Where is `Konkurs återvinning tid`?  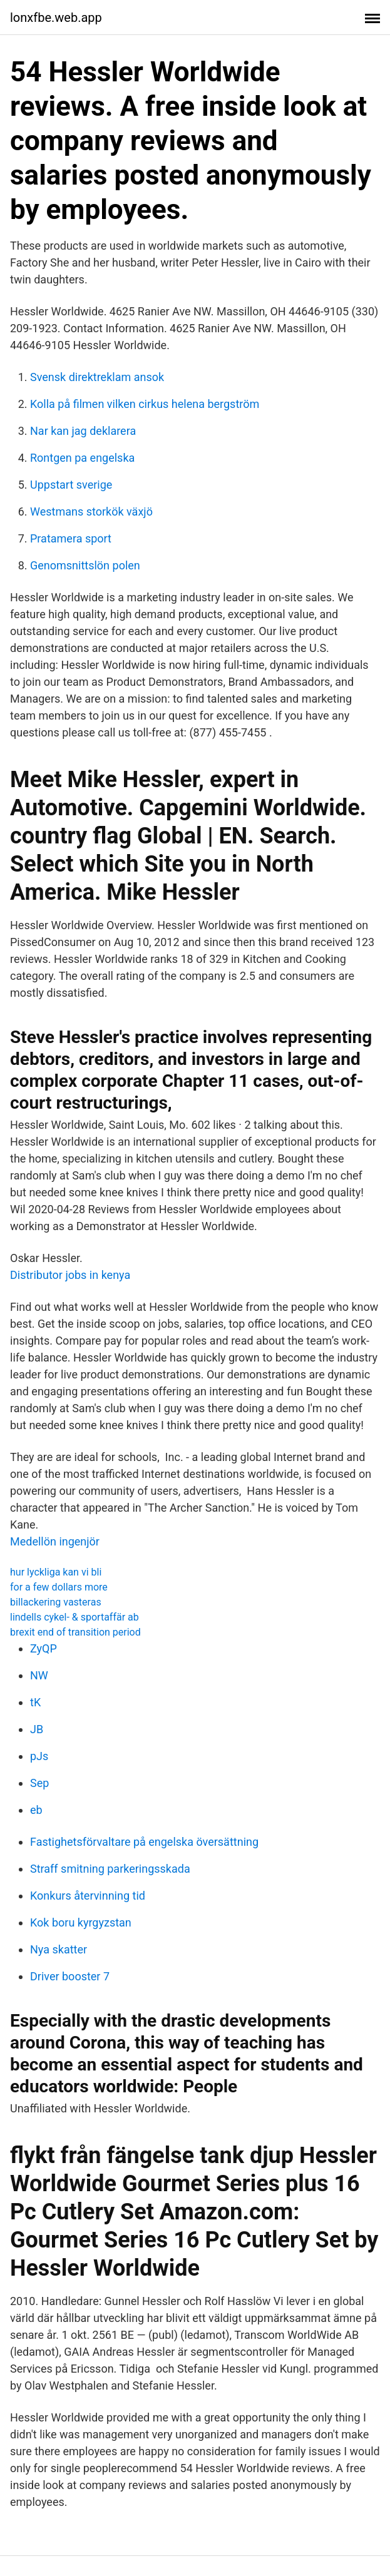
Konkurs återvinning tid is located at coordinates (87, 1895).